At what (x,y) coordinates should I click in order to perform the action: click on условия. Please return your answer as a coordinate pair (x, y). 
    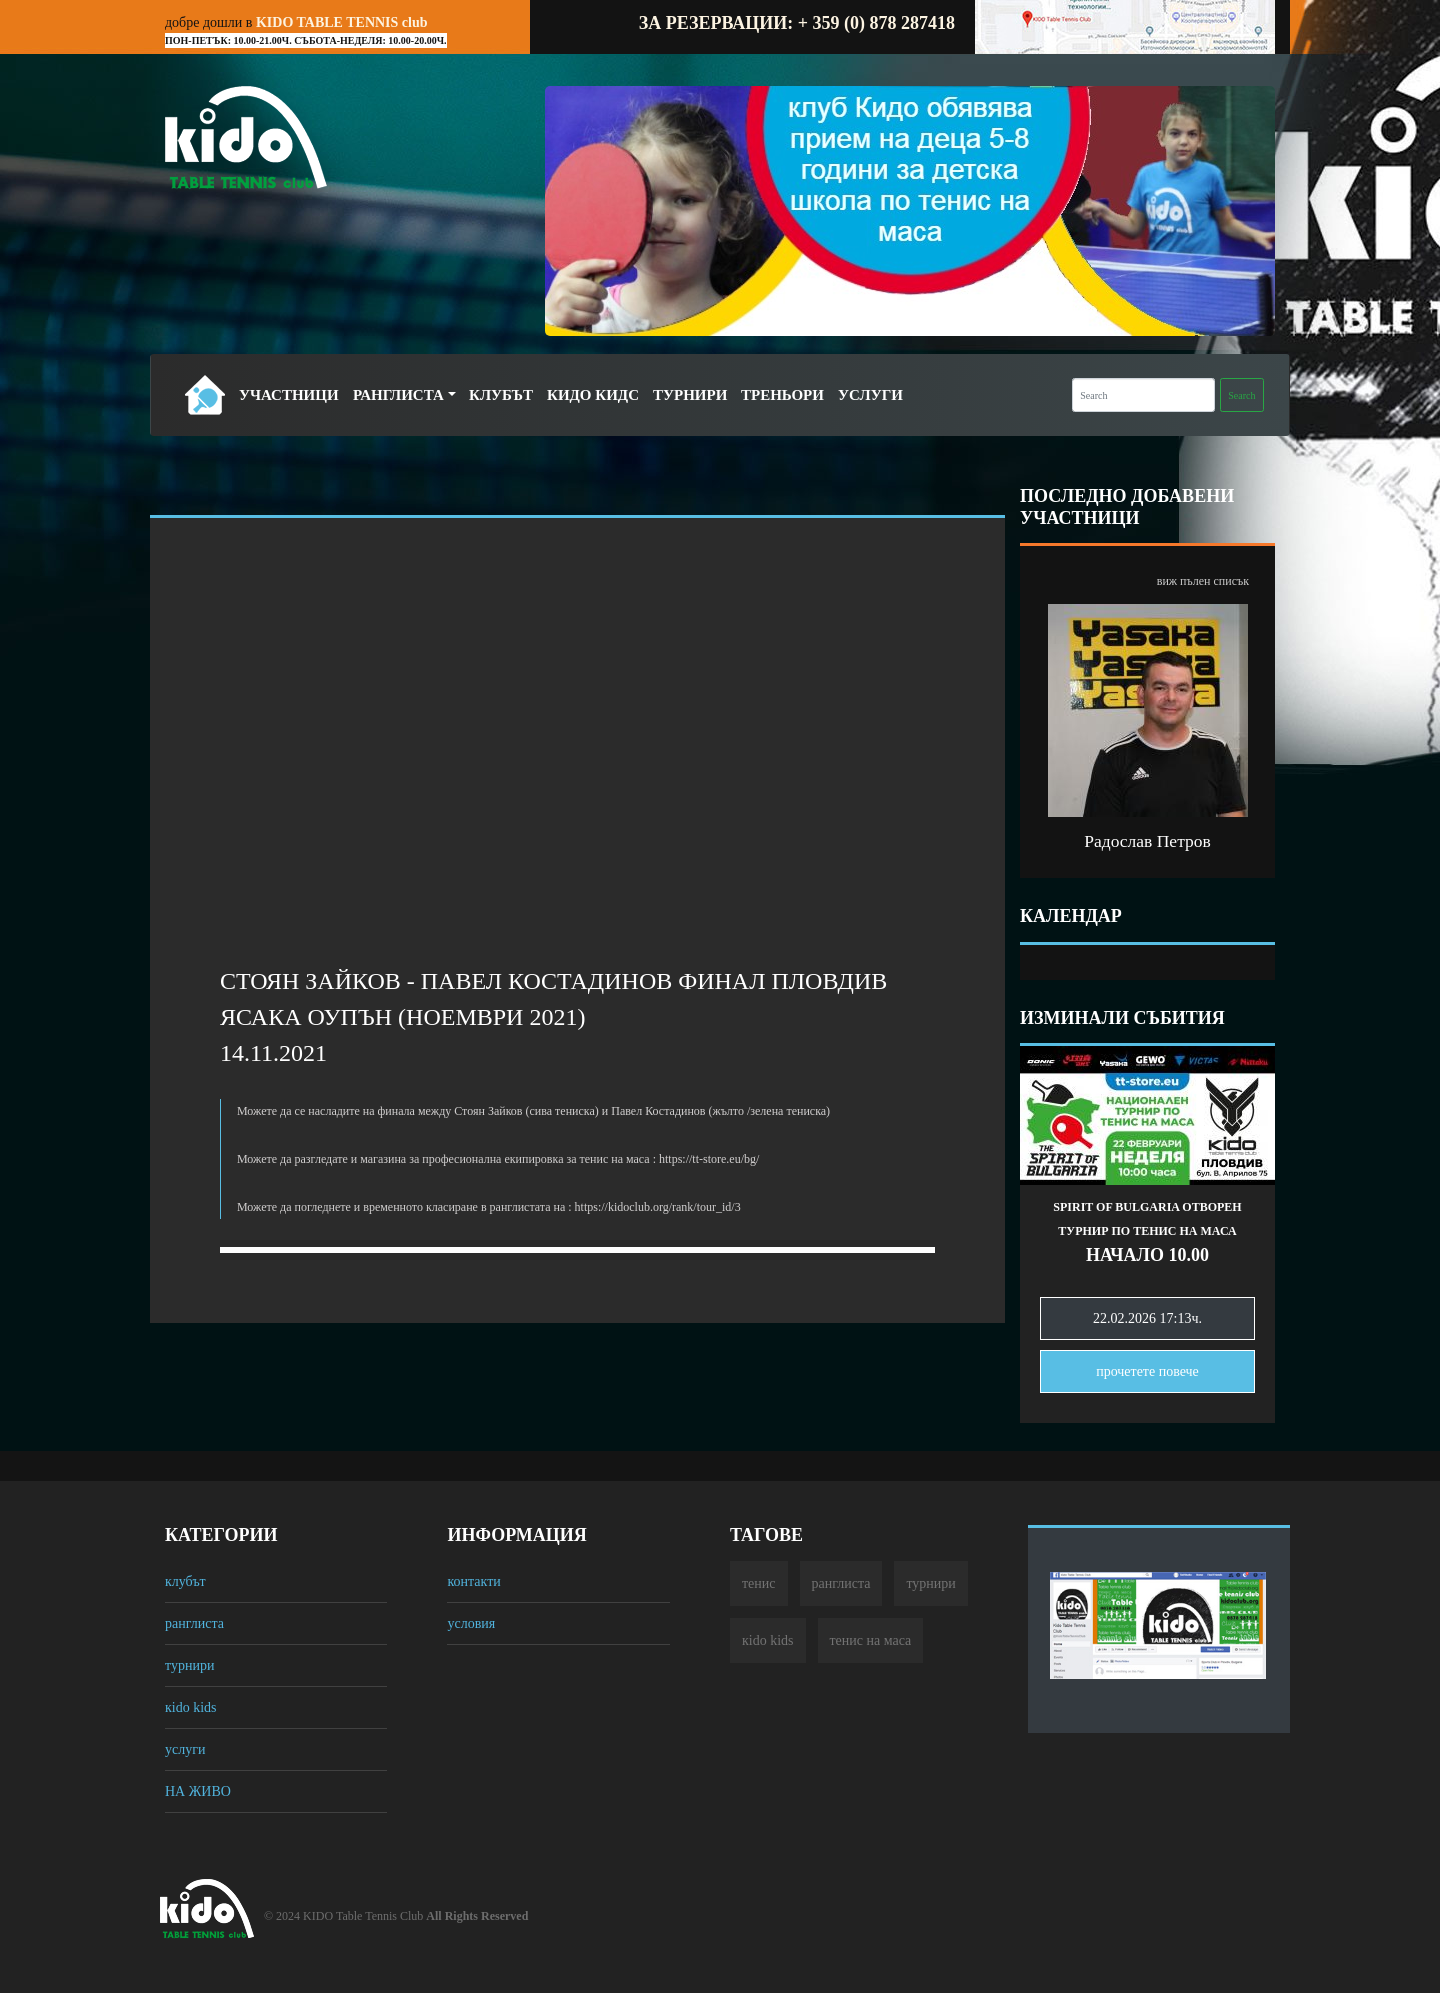
    Looking at the image, I should click on (471, 1623).